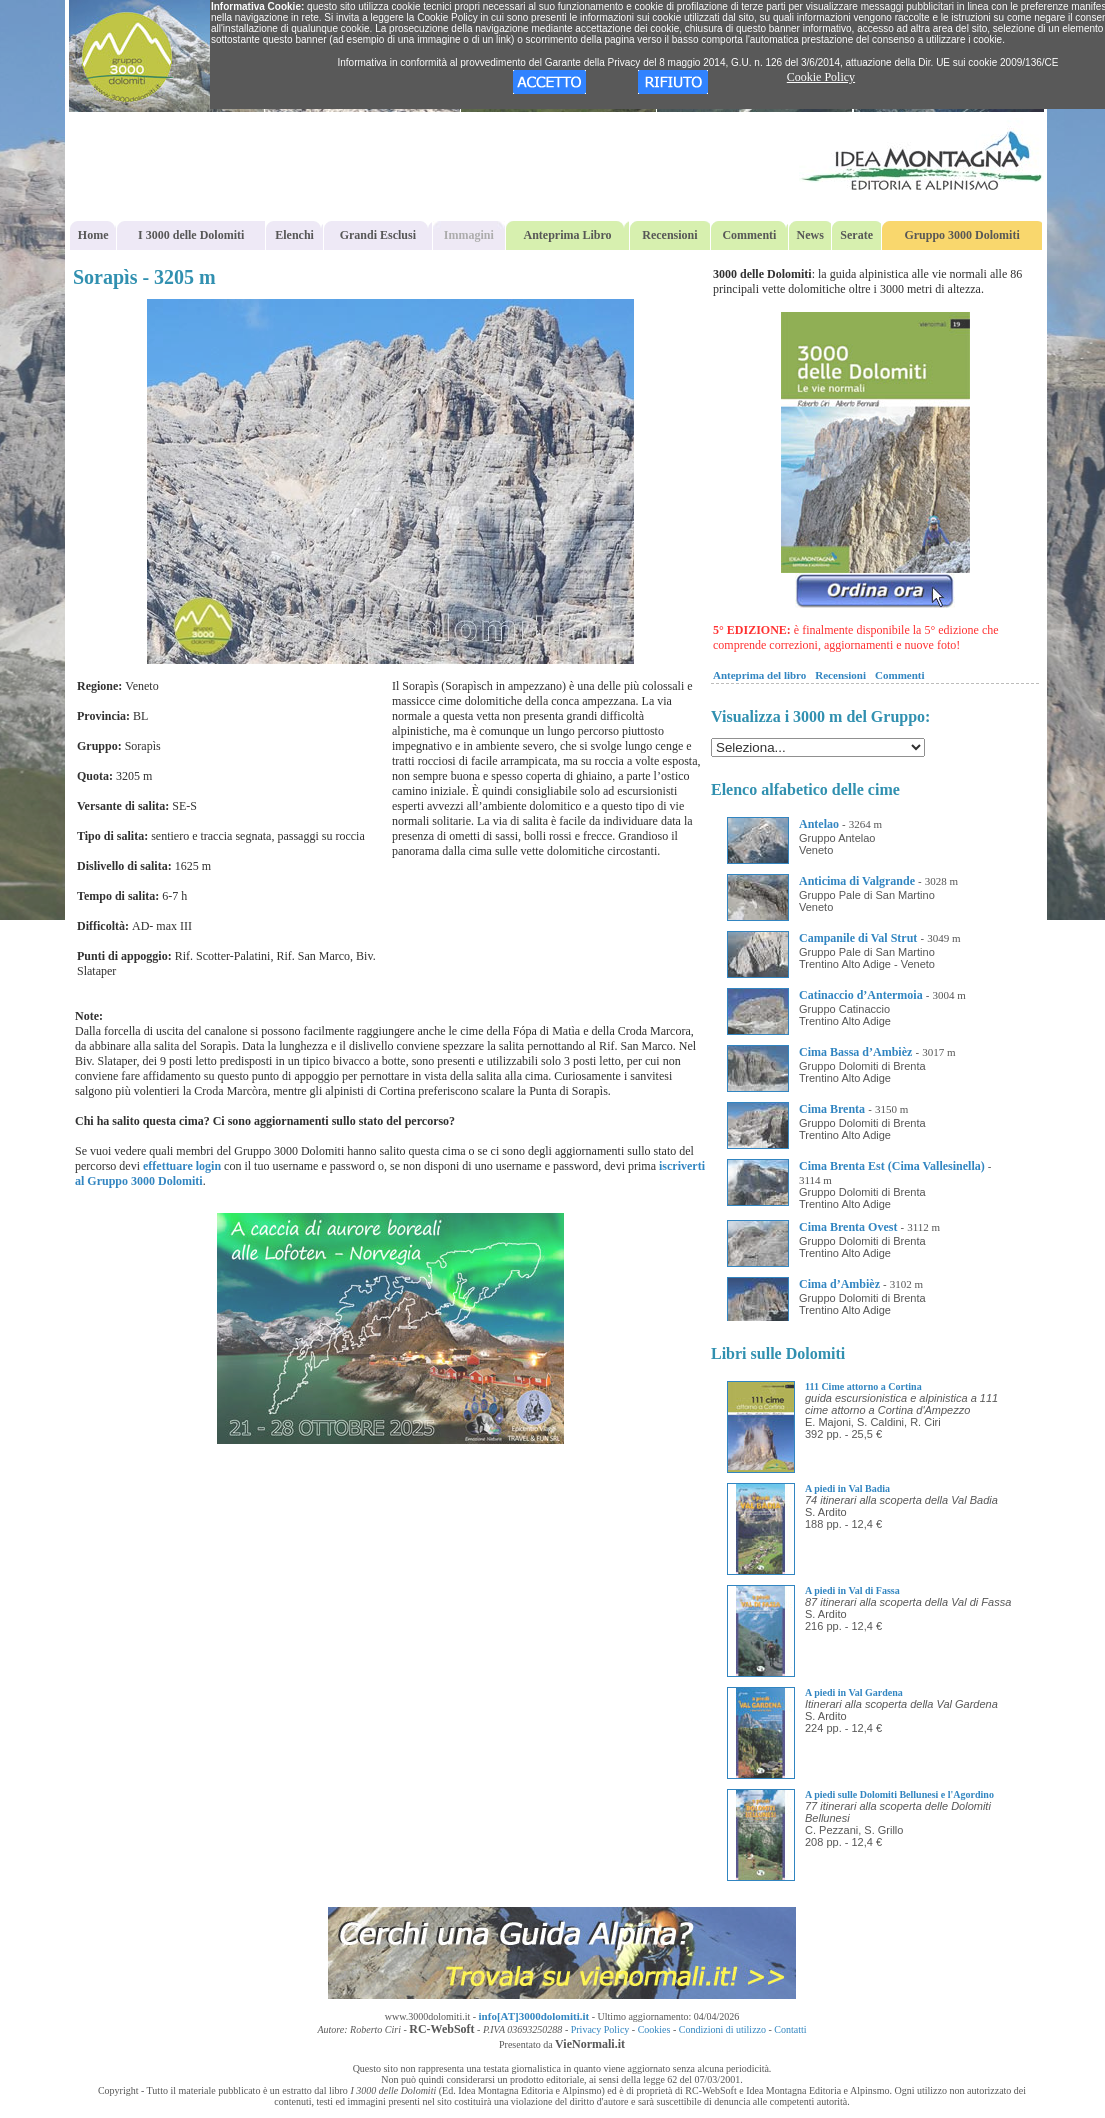 The height and width of the screenshot is (2118, 1105). I want to click on Cima Brenta Est (Cima Vallesinella), so click(892, 1166).